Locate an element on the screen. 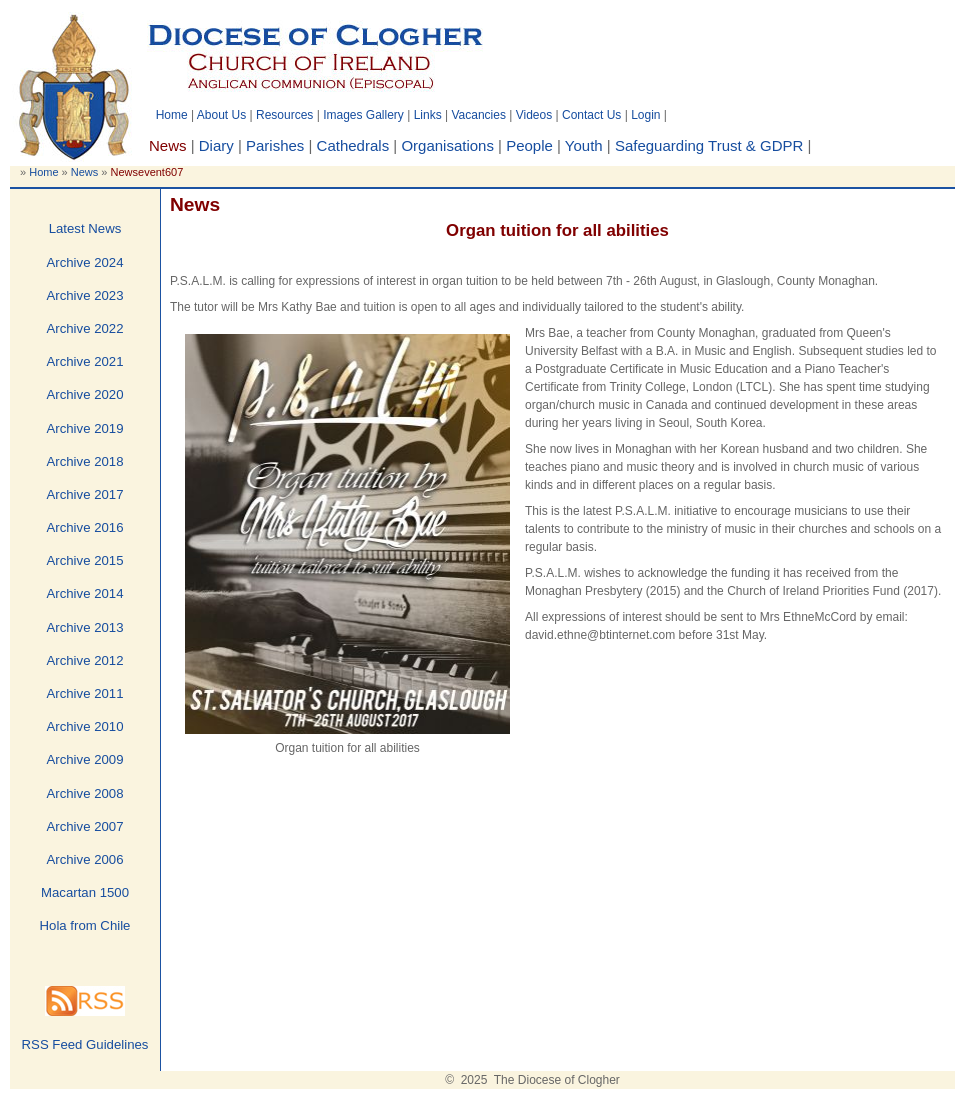 This screenshot has height=1099, width=965. Archive 2013 is located at coordinates (85, 627).